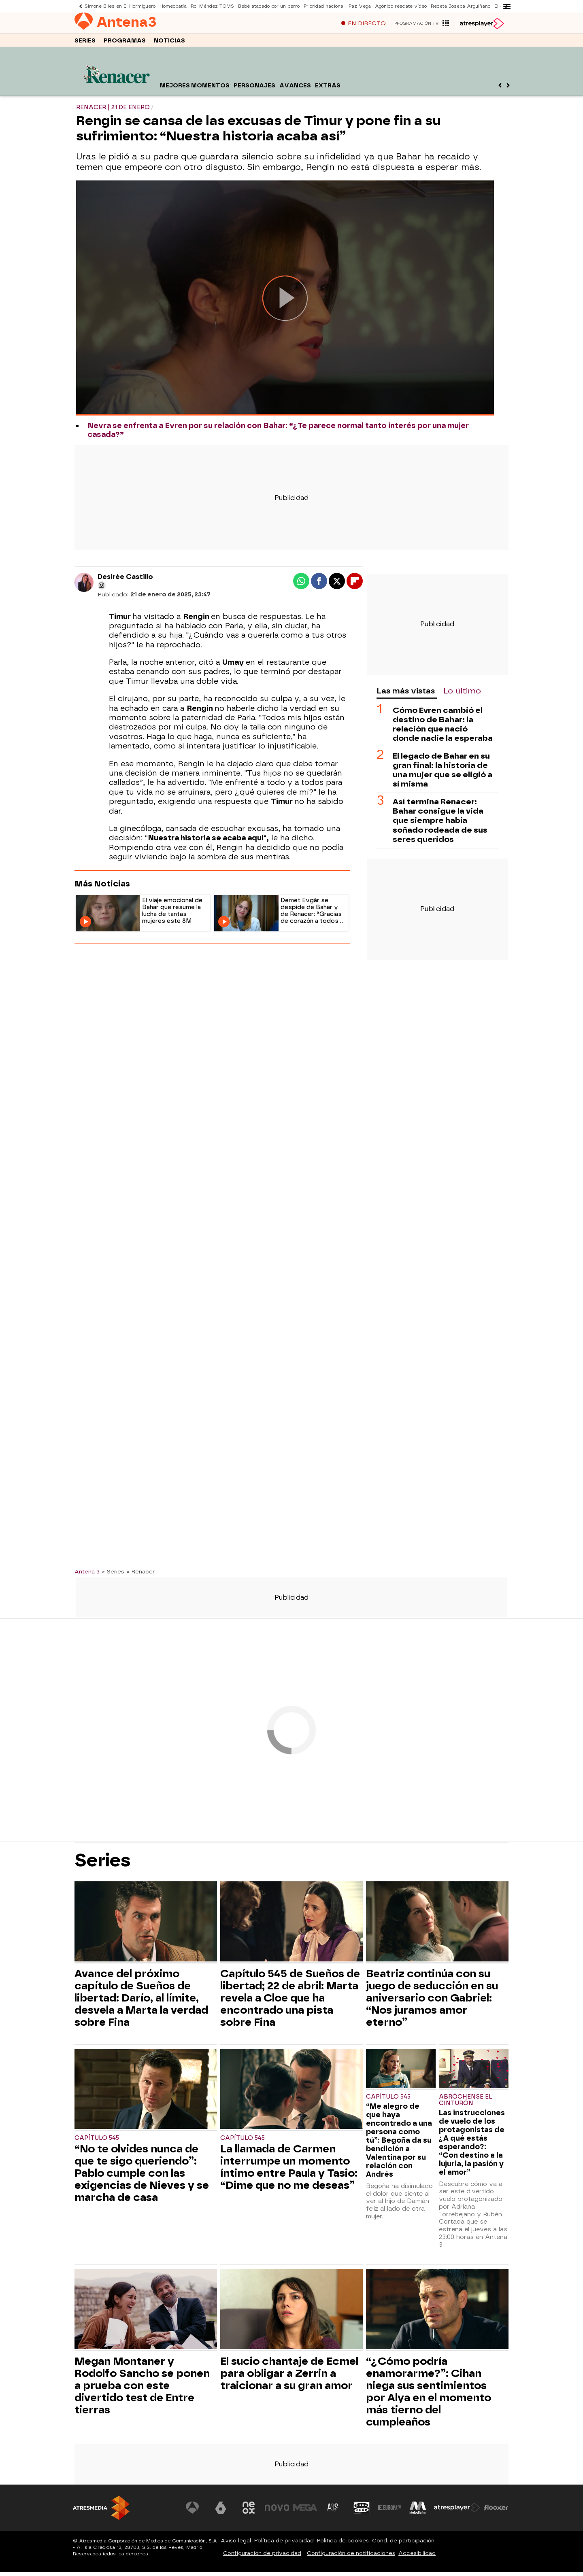 This screenshot has height=2576, width=583. What do you see at coordinates (361, 2512) in the screenshot?
I see `[Visitar el sitio web de Onda Cero]` at bounding box center [361, 2512].